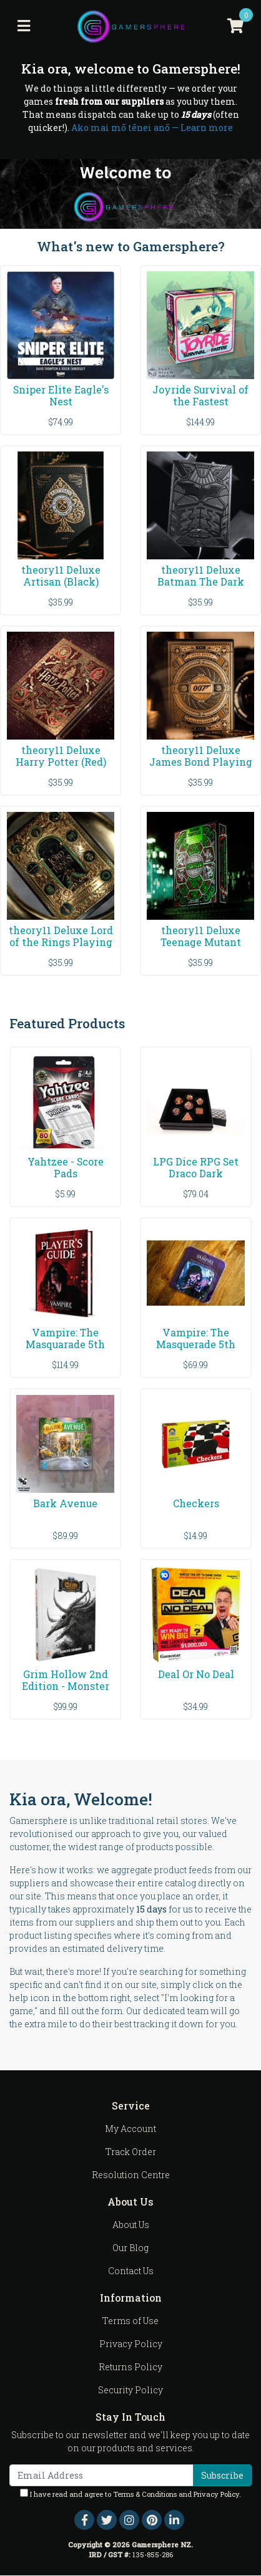 The image size is (261, 2576). Describe the element at coordinates (130, 2367) in the screenshot. I see `Returns Policy` at that location.